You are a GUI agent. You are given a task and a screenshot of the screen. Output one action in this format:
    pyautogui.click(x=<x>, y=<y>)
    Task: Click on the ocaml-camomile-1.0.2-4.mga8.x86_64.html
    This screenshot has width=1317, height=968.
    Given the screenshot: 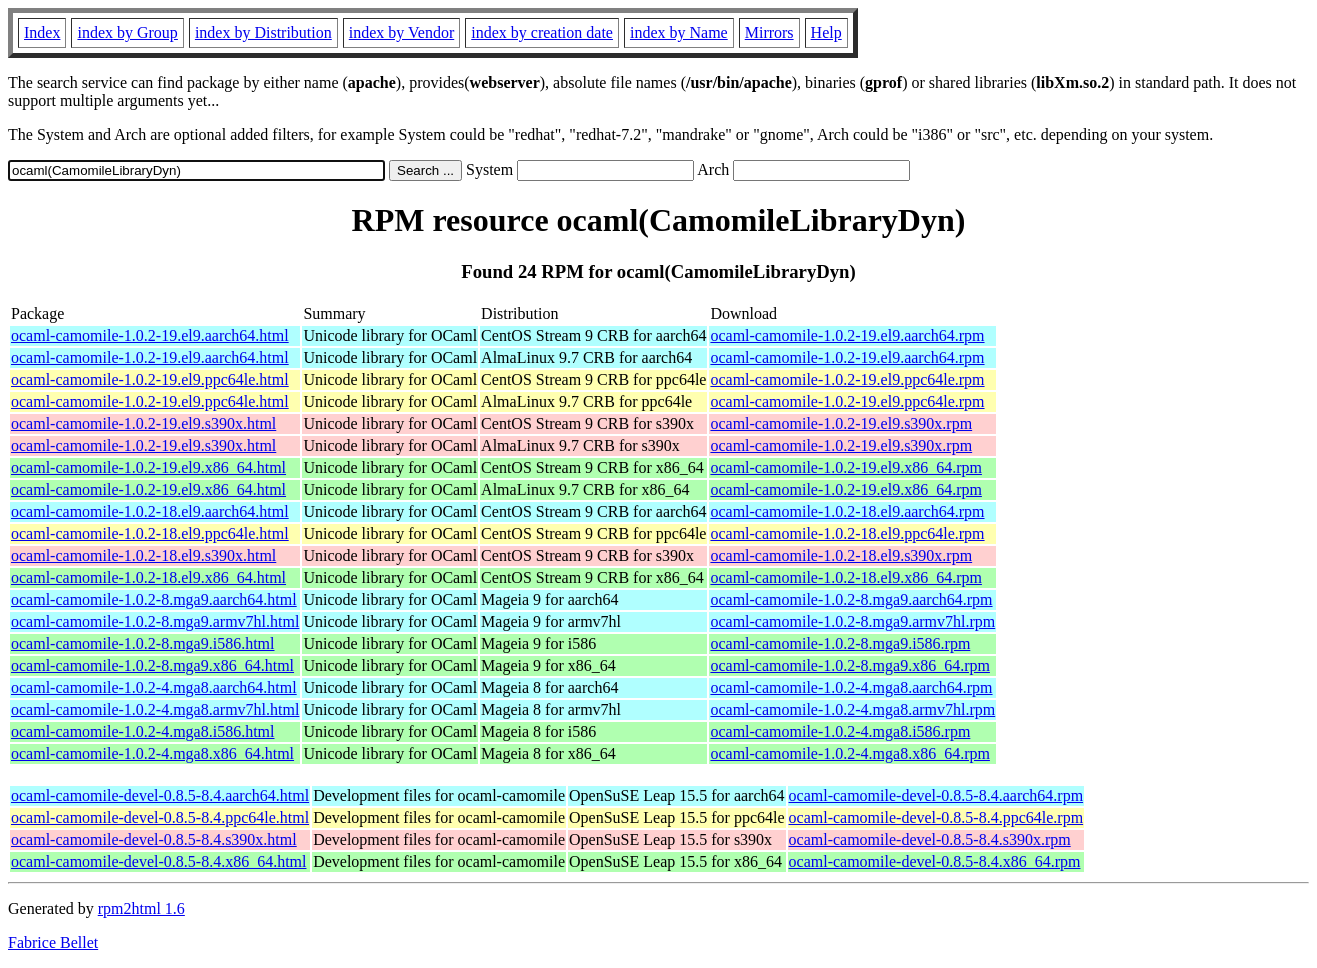 What is the action you would take?
    pyautogui.click(x=152, y=753)
    